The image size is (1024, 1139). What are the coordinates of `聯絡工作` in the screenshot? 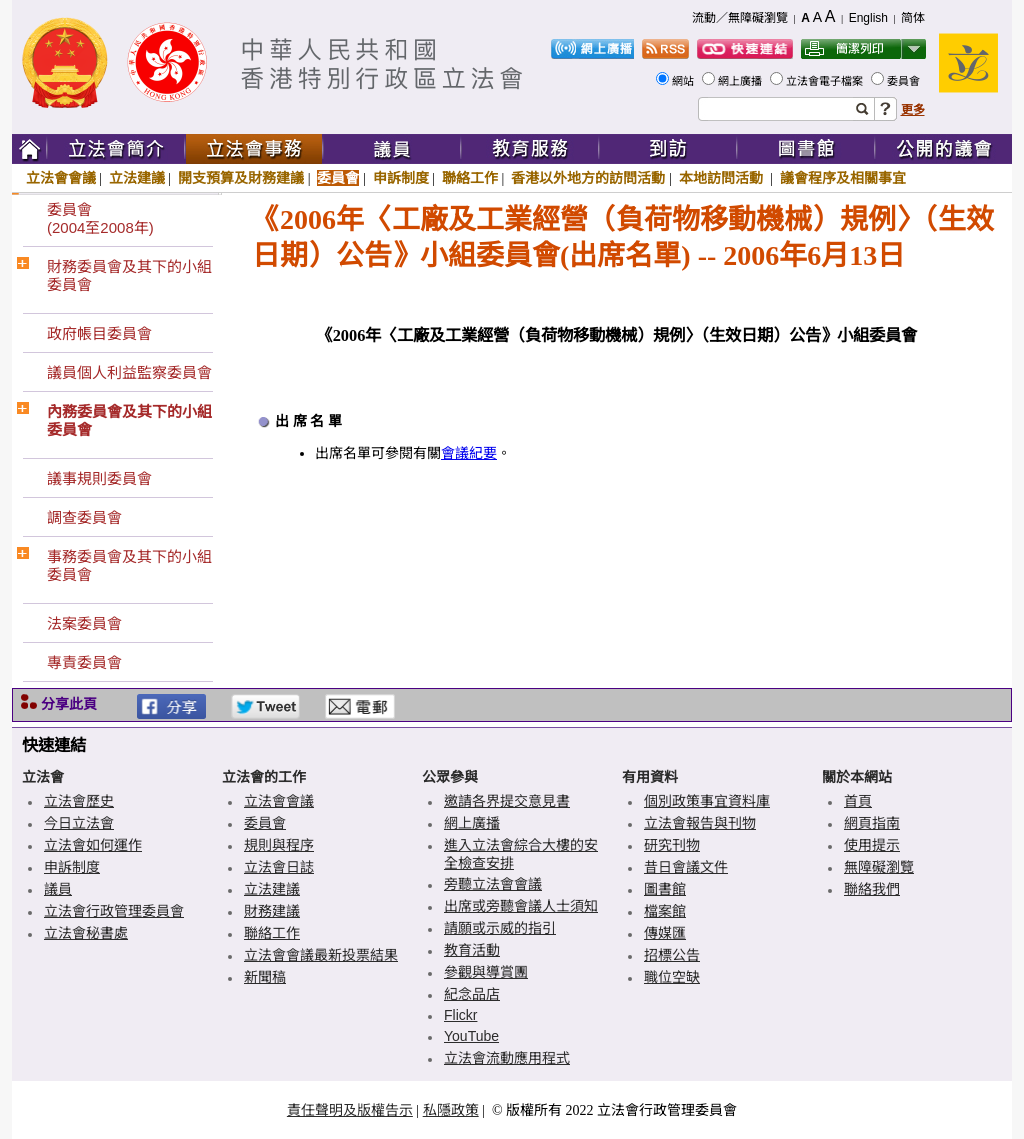 It's located at (470, 178).